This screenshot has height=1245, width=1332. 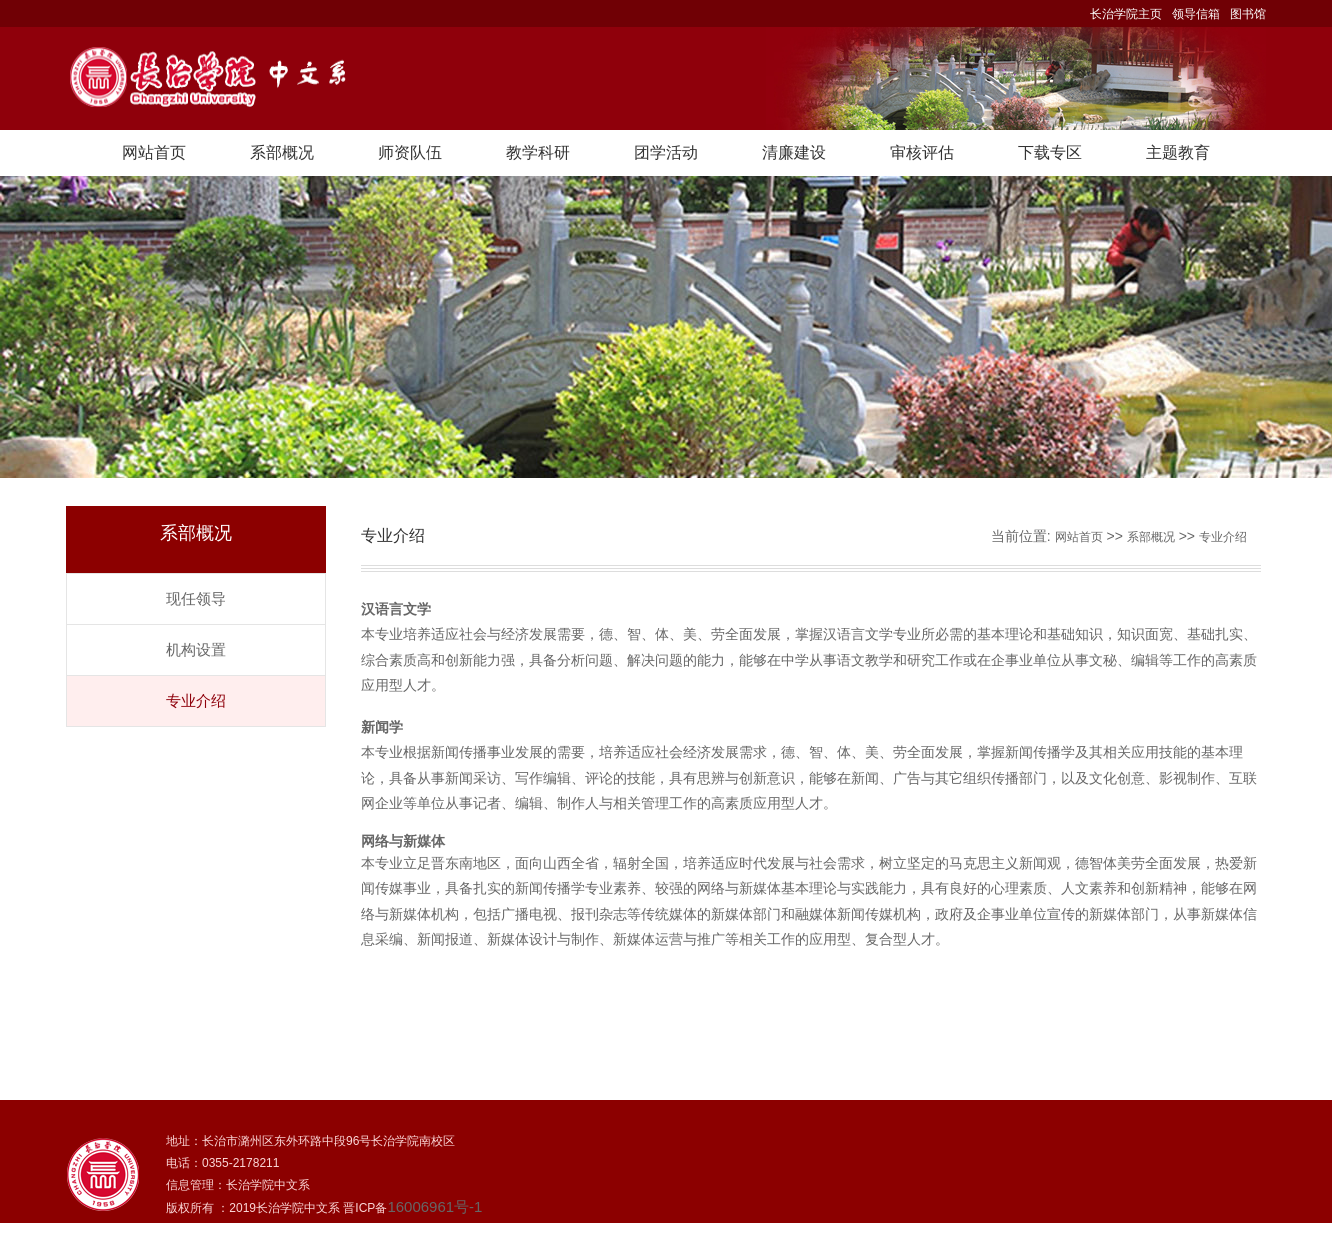 I want to click on 师资队伍, so click(x=410, y=152).